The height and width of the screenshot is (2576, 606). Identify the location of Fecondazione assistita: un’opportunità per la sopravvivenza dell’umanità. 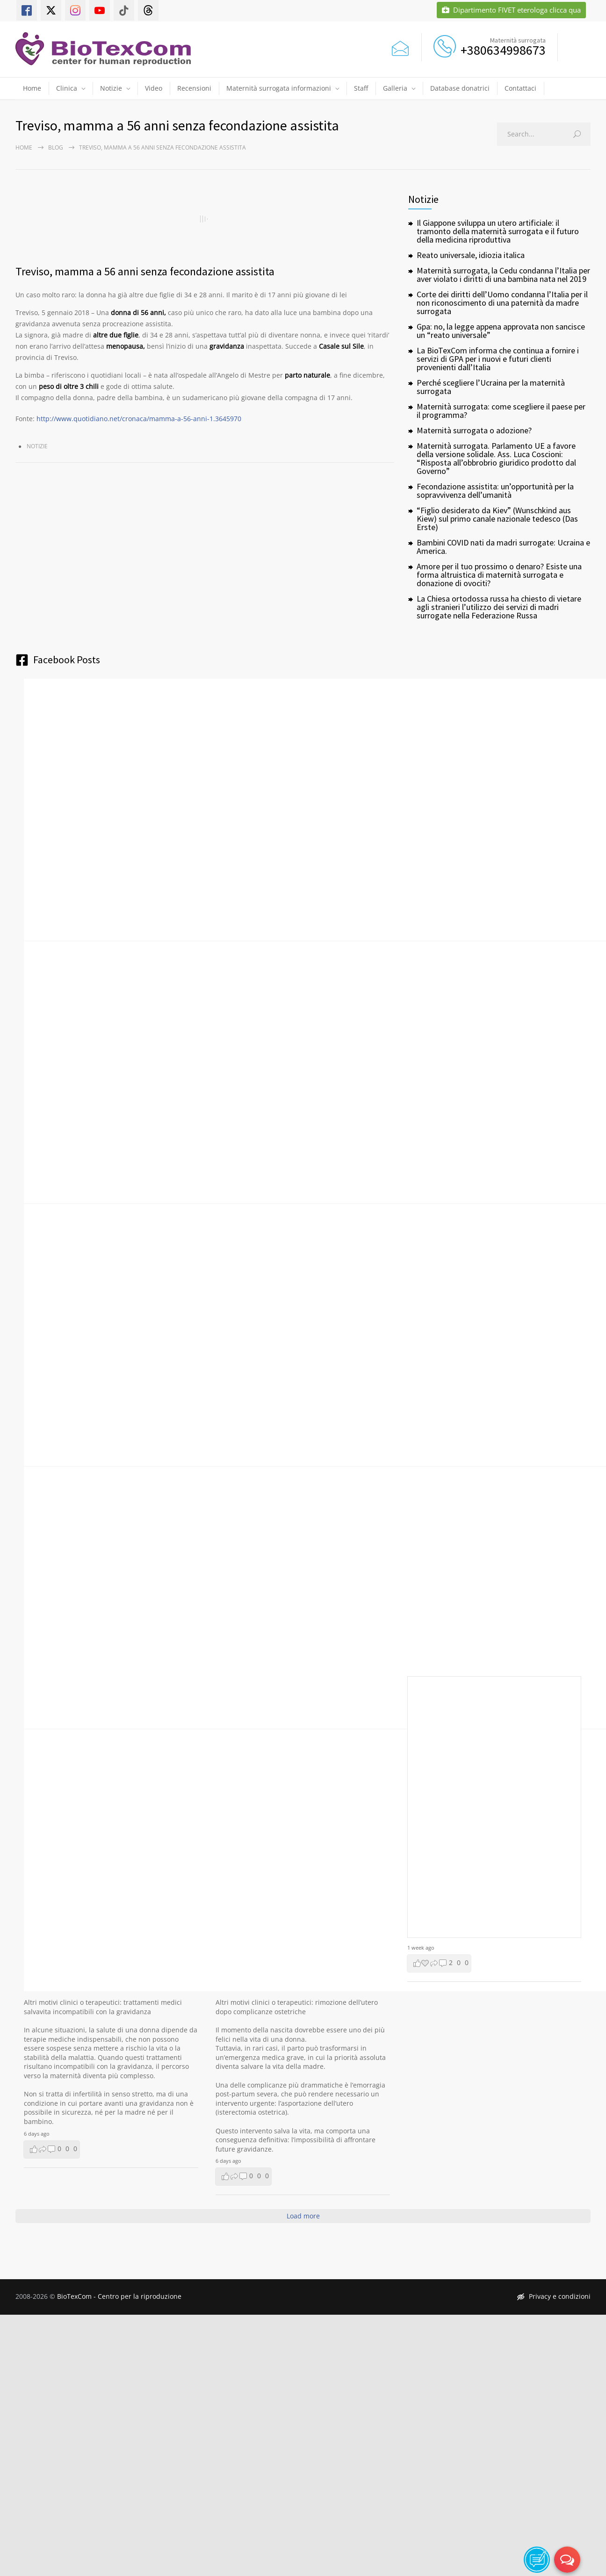
(495, 490).